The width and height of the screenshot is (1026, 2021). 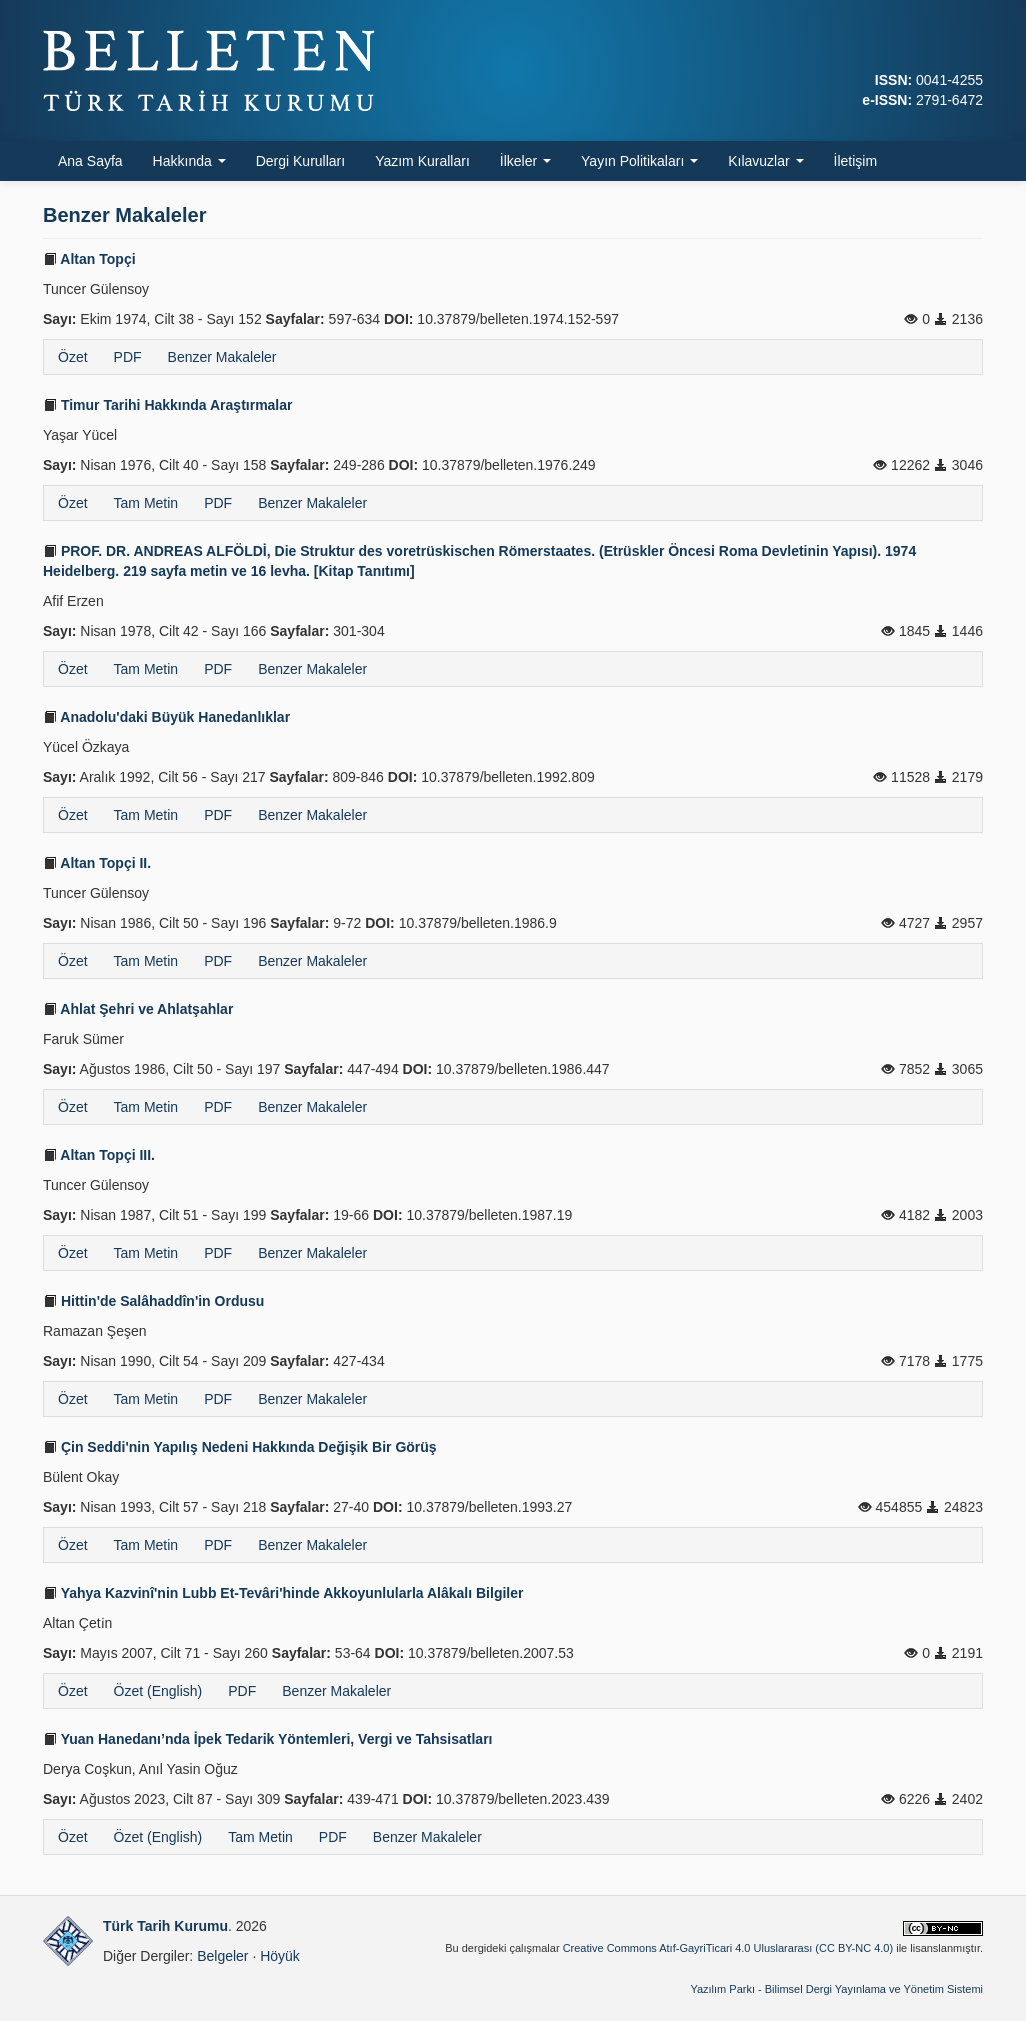 What do you see at coordinates (856, 161) in the screenshot?
I see `İletişim` at bounding box center [856, 161].